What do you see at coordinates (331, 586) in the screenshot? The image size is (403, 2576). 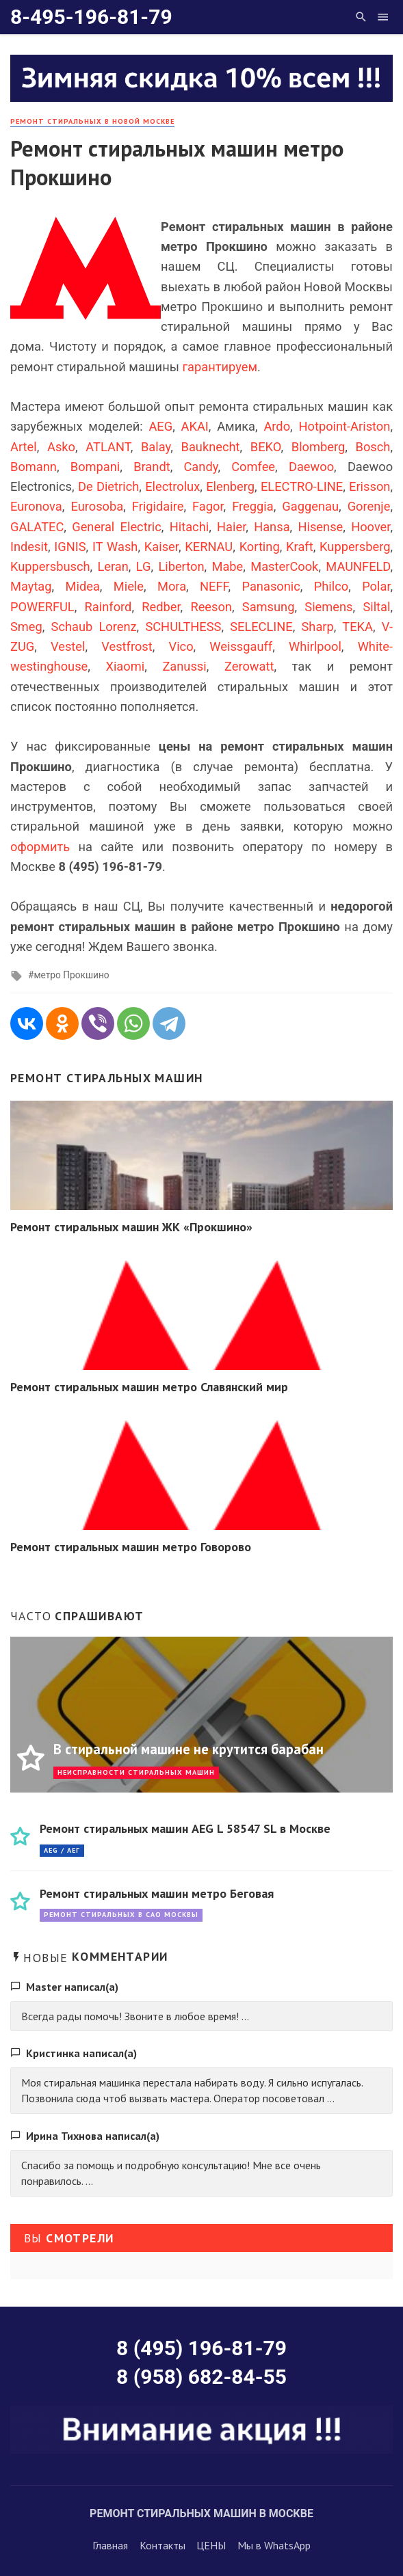 I see `Philco` at bounding box center [331, 586].